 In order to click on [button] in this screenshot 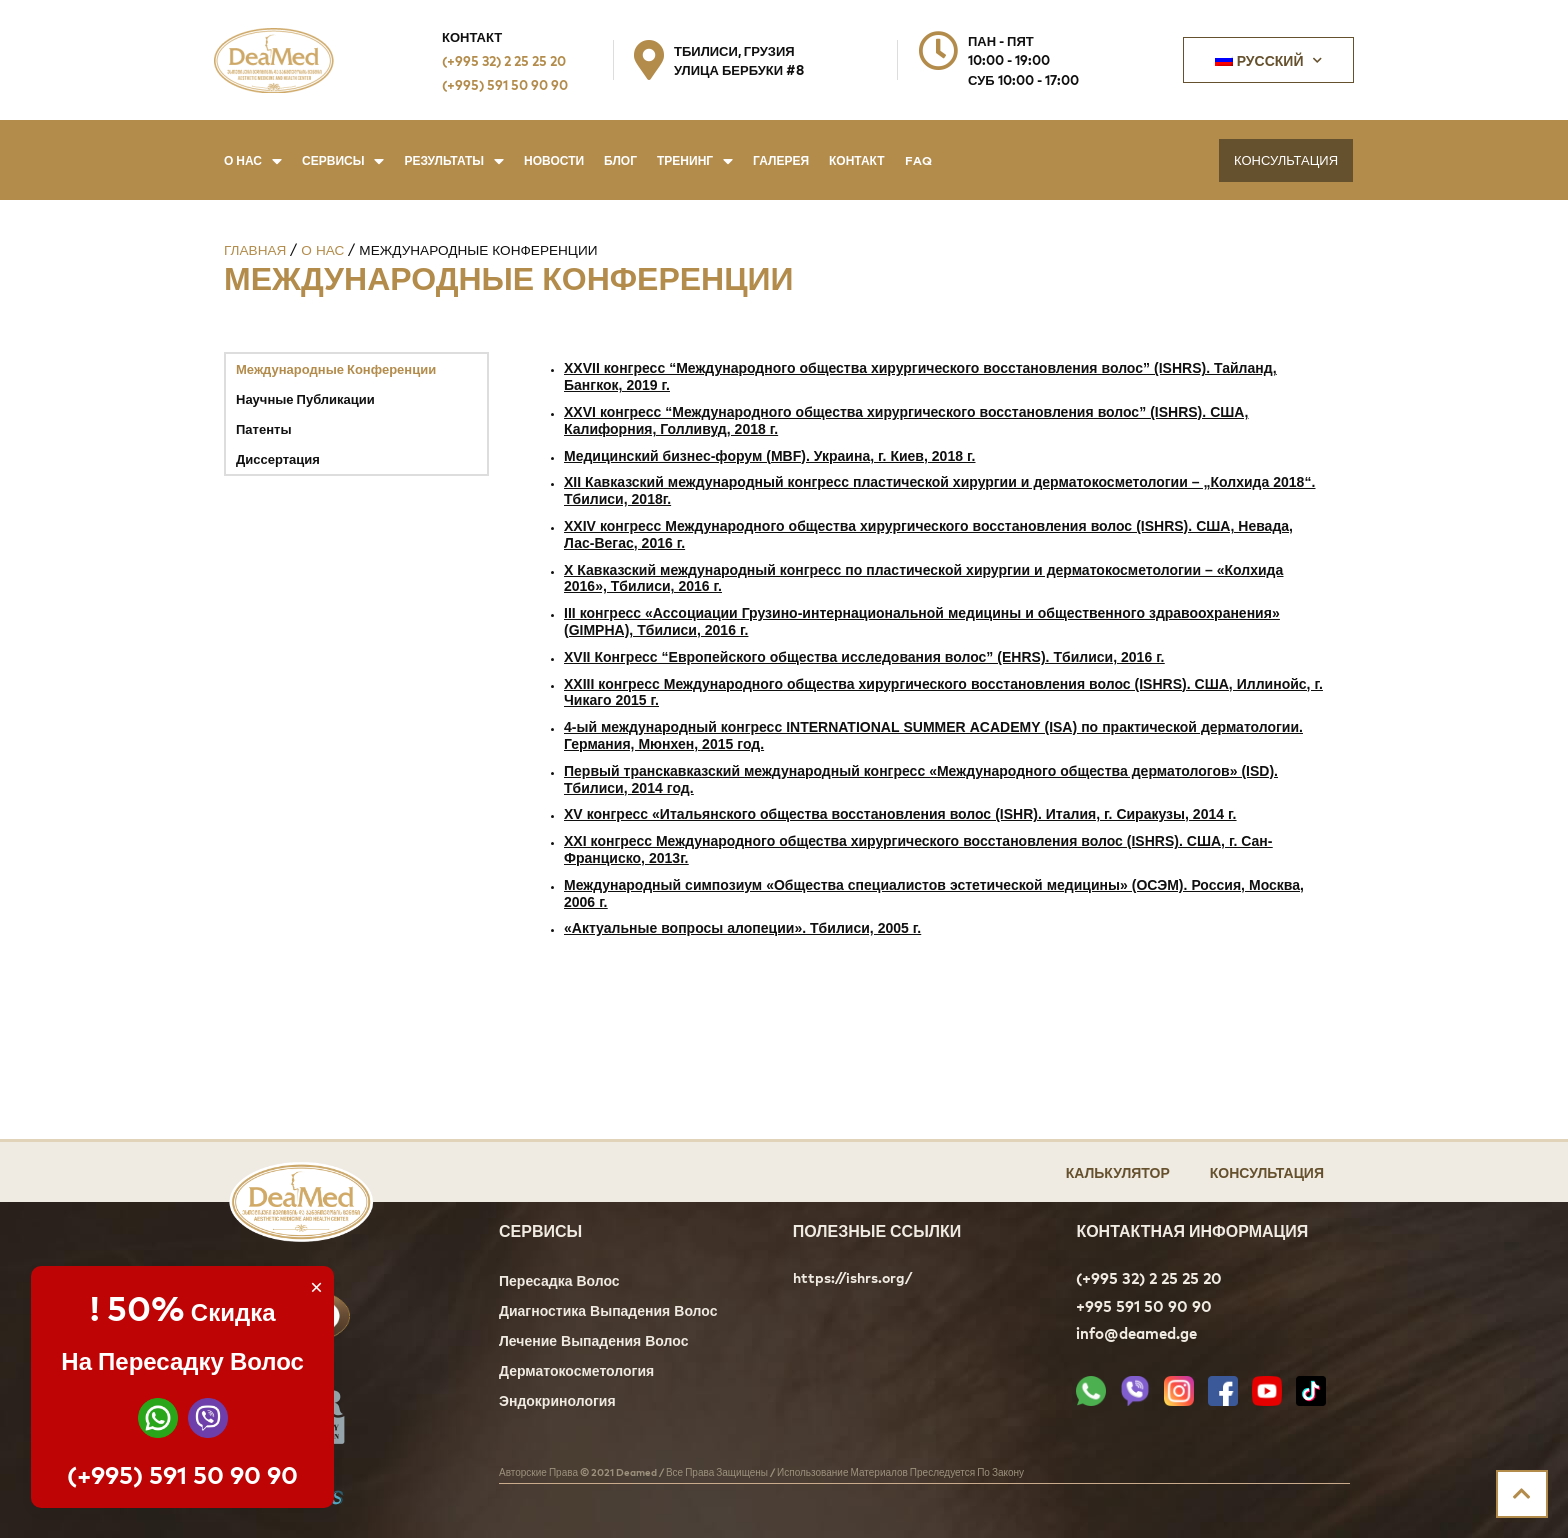, I will do `click(1286, 160)`.